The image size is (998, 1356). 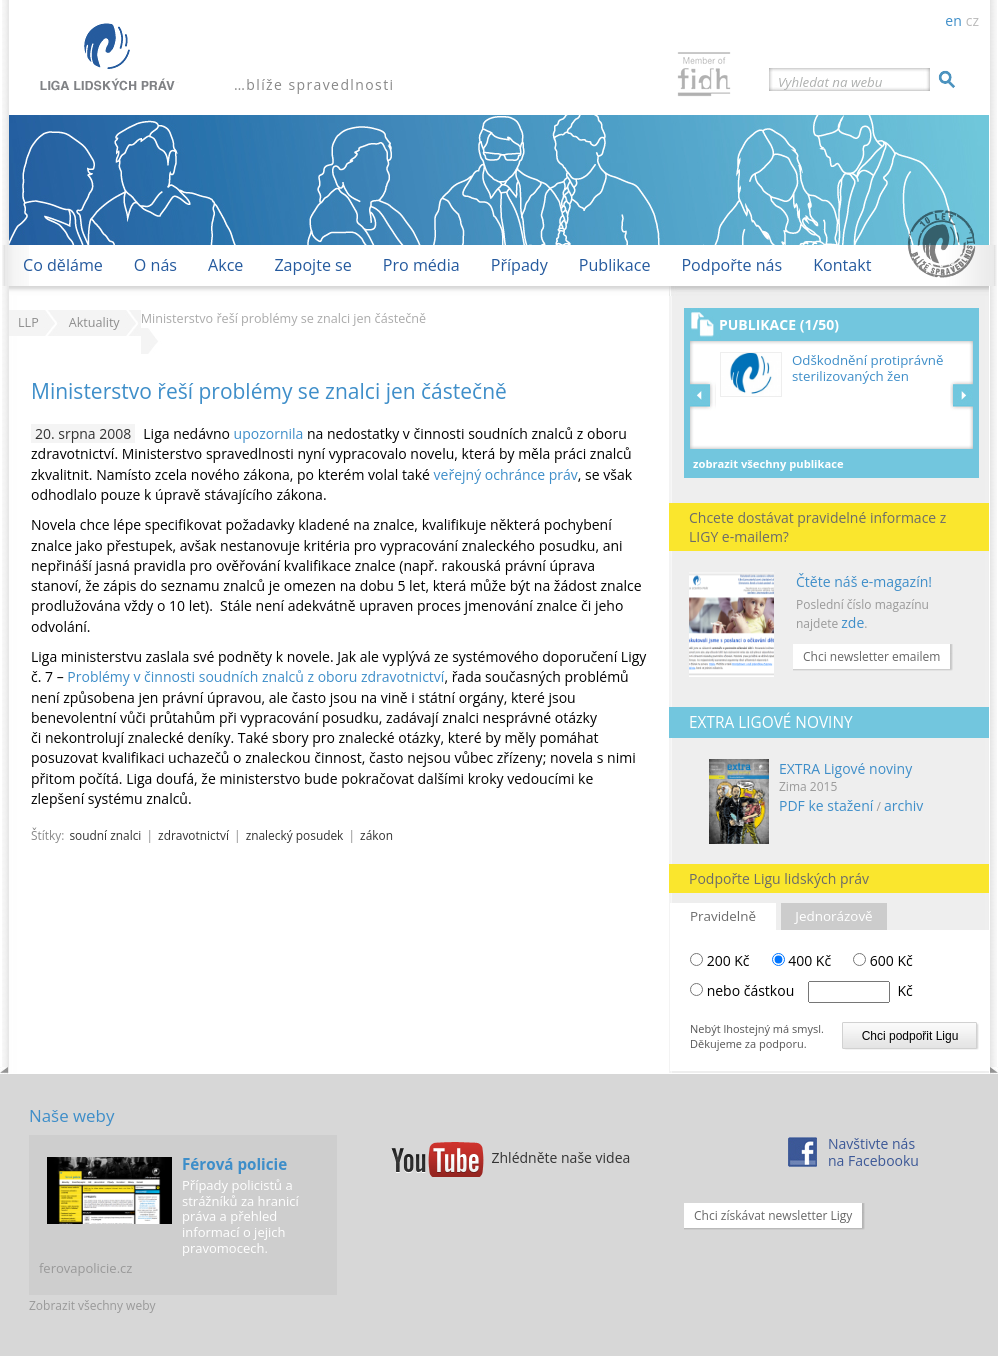 What do you see at coordinates (768, 463) in the screenshot?
I see `Zobrazit všechny publikace` at bounding box center [768, 463].